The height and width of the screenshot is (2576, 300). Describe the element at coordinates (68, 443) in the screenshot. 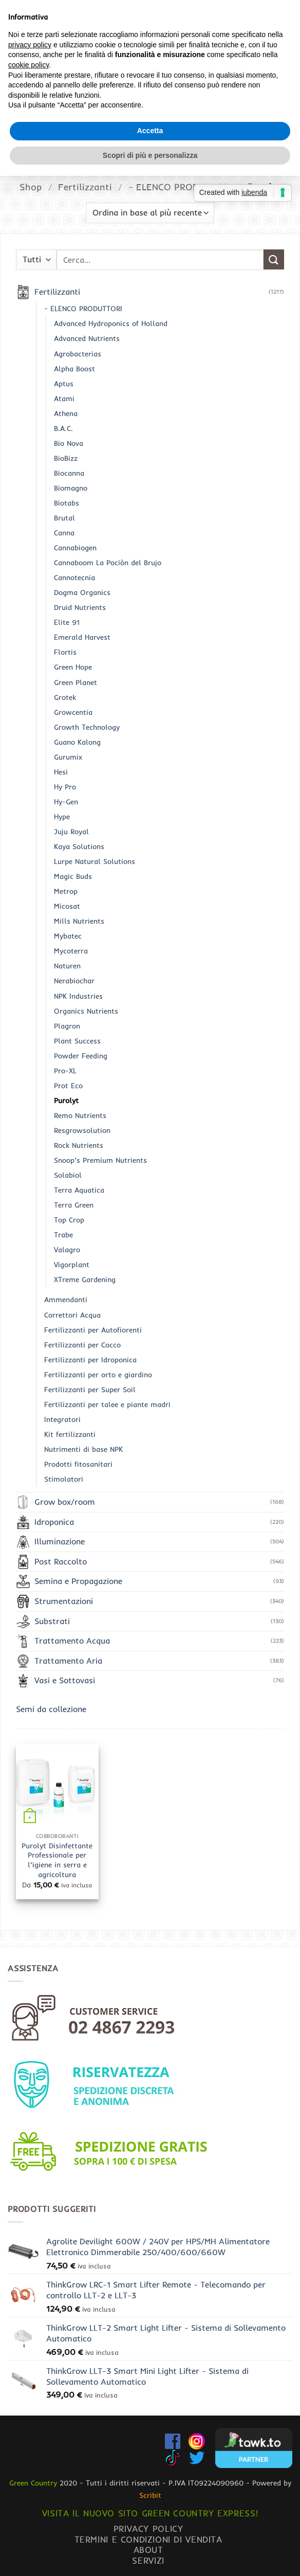

I see `Bio Nova` at that location.